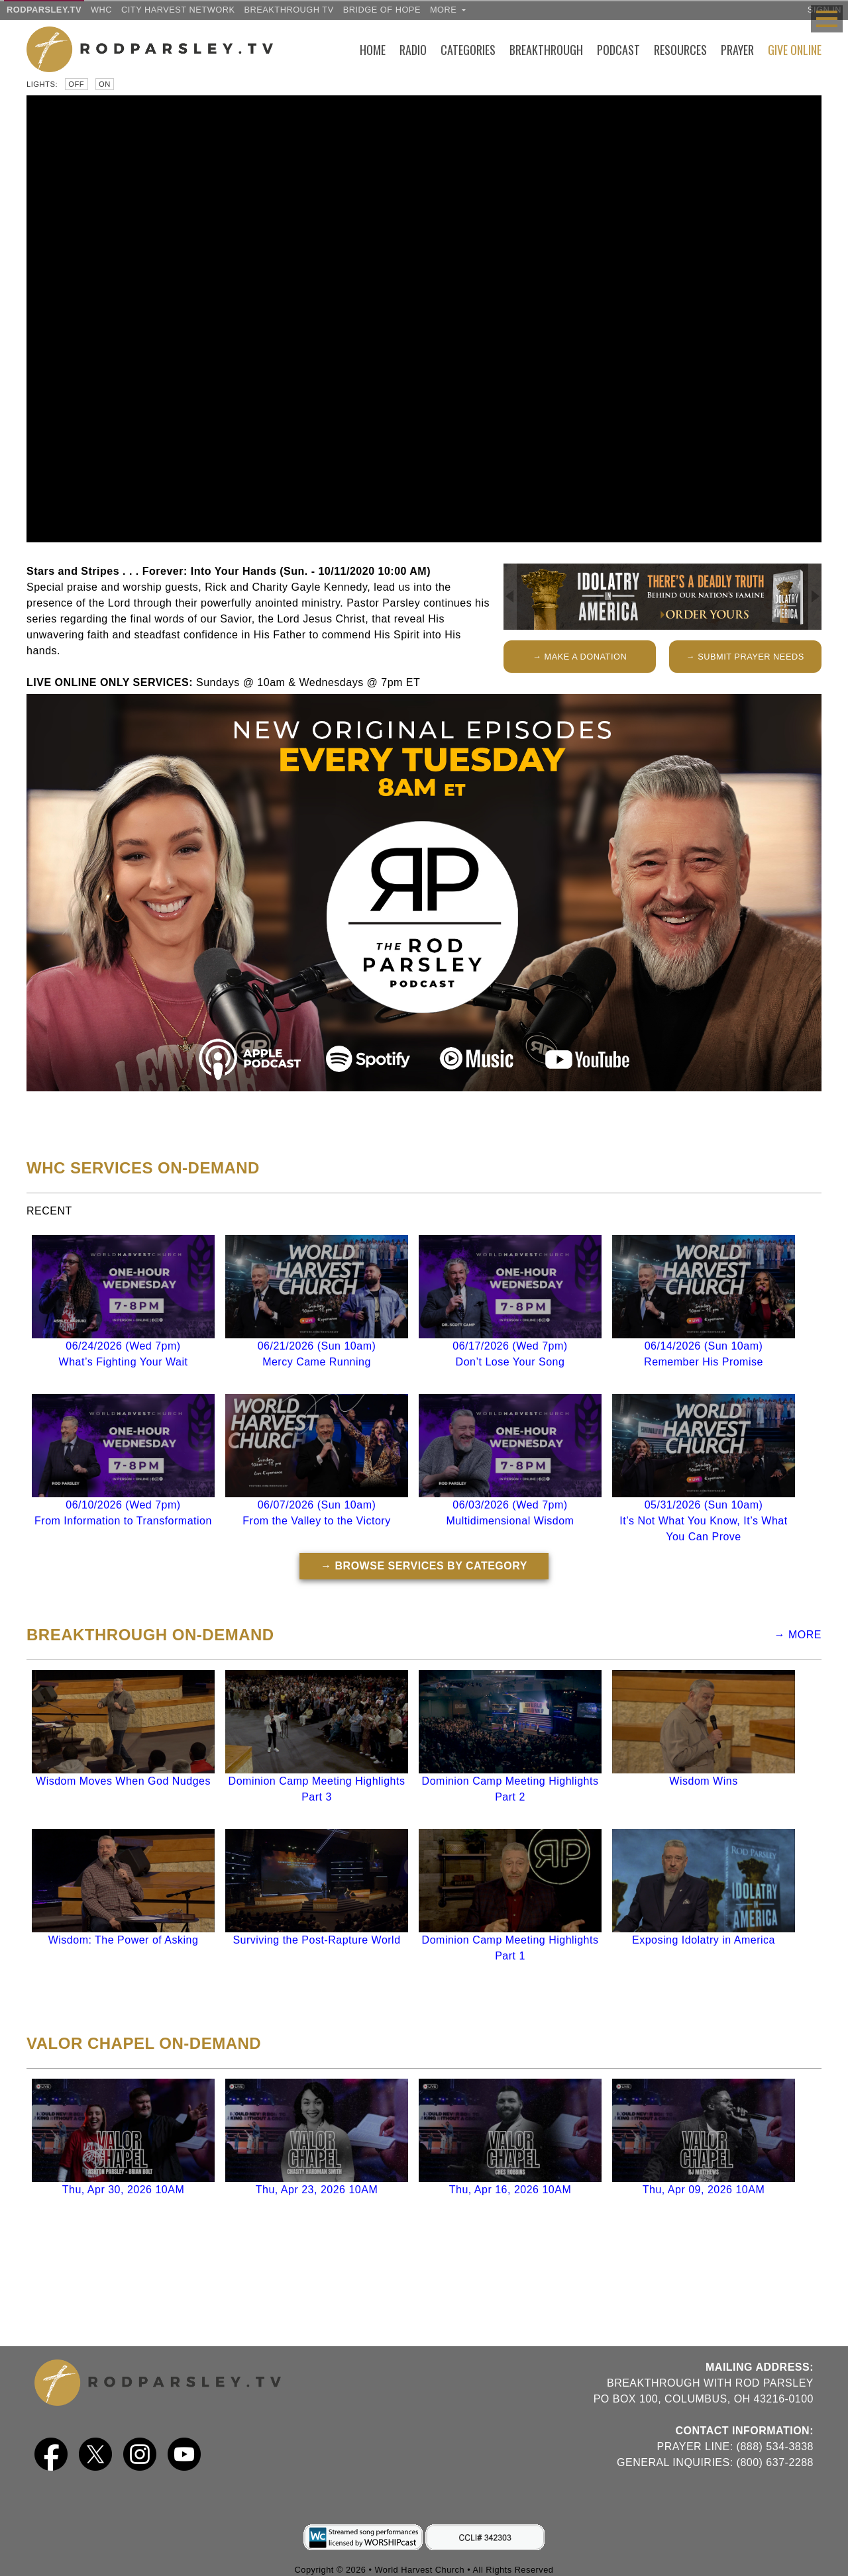 The height and width of the screenshot is (2576, 848). I want to click on Off, so click(76, 84).